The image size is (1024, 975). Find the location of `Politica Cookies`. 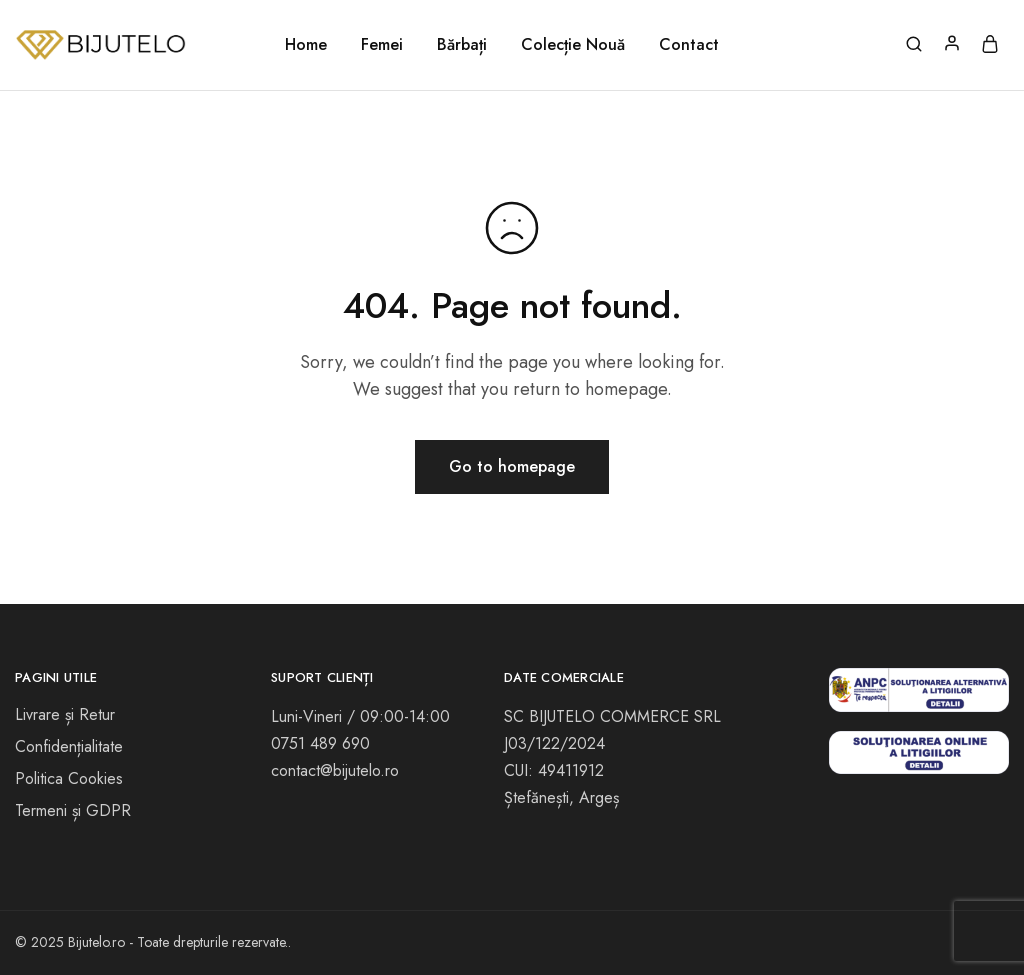

Politica Cookies is located at coordinates (69, 778).